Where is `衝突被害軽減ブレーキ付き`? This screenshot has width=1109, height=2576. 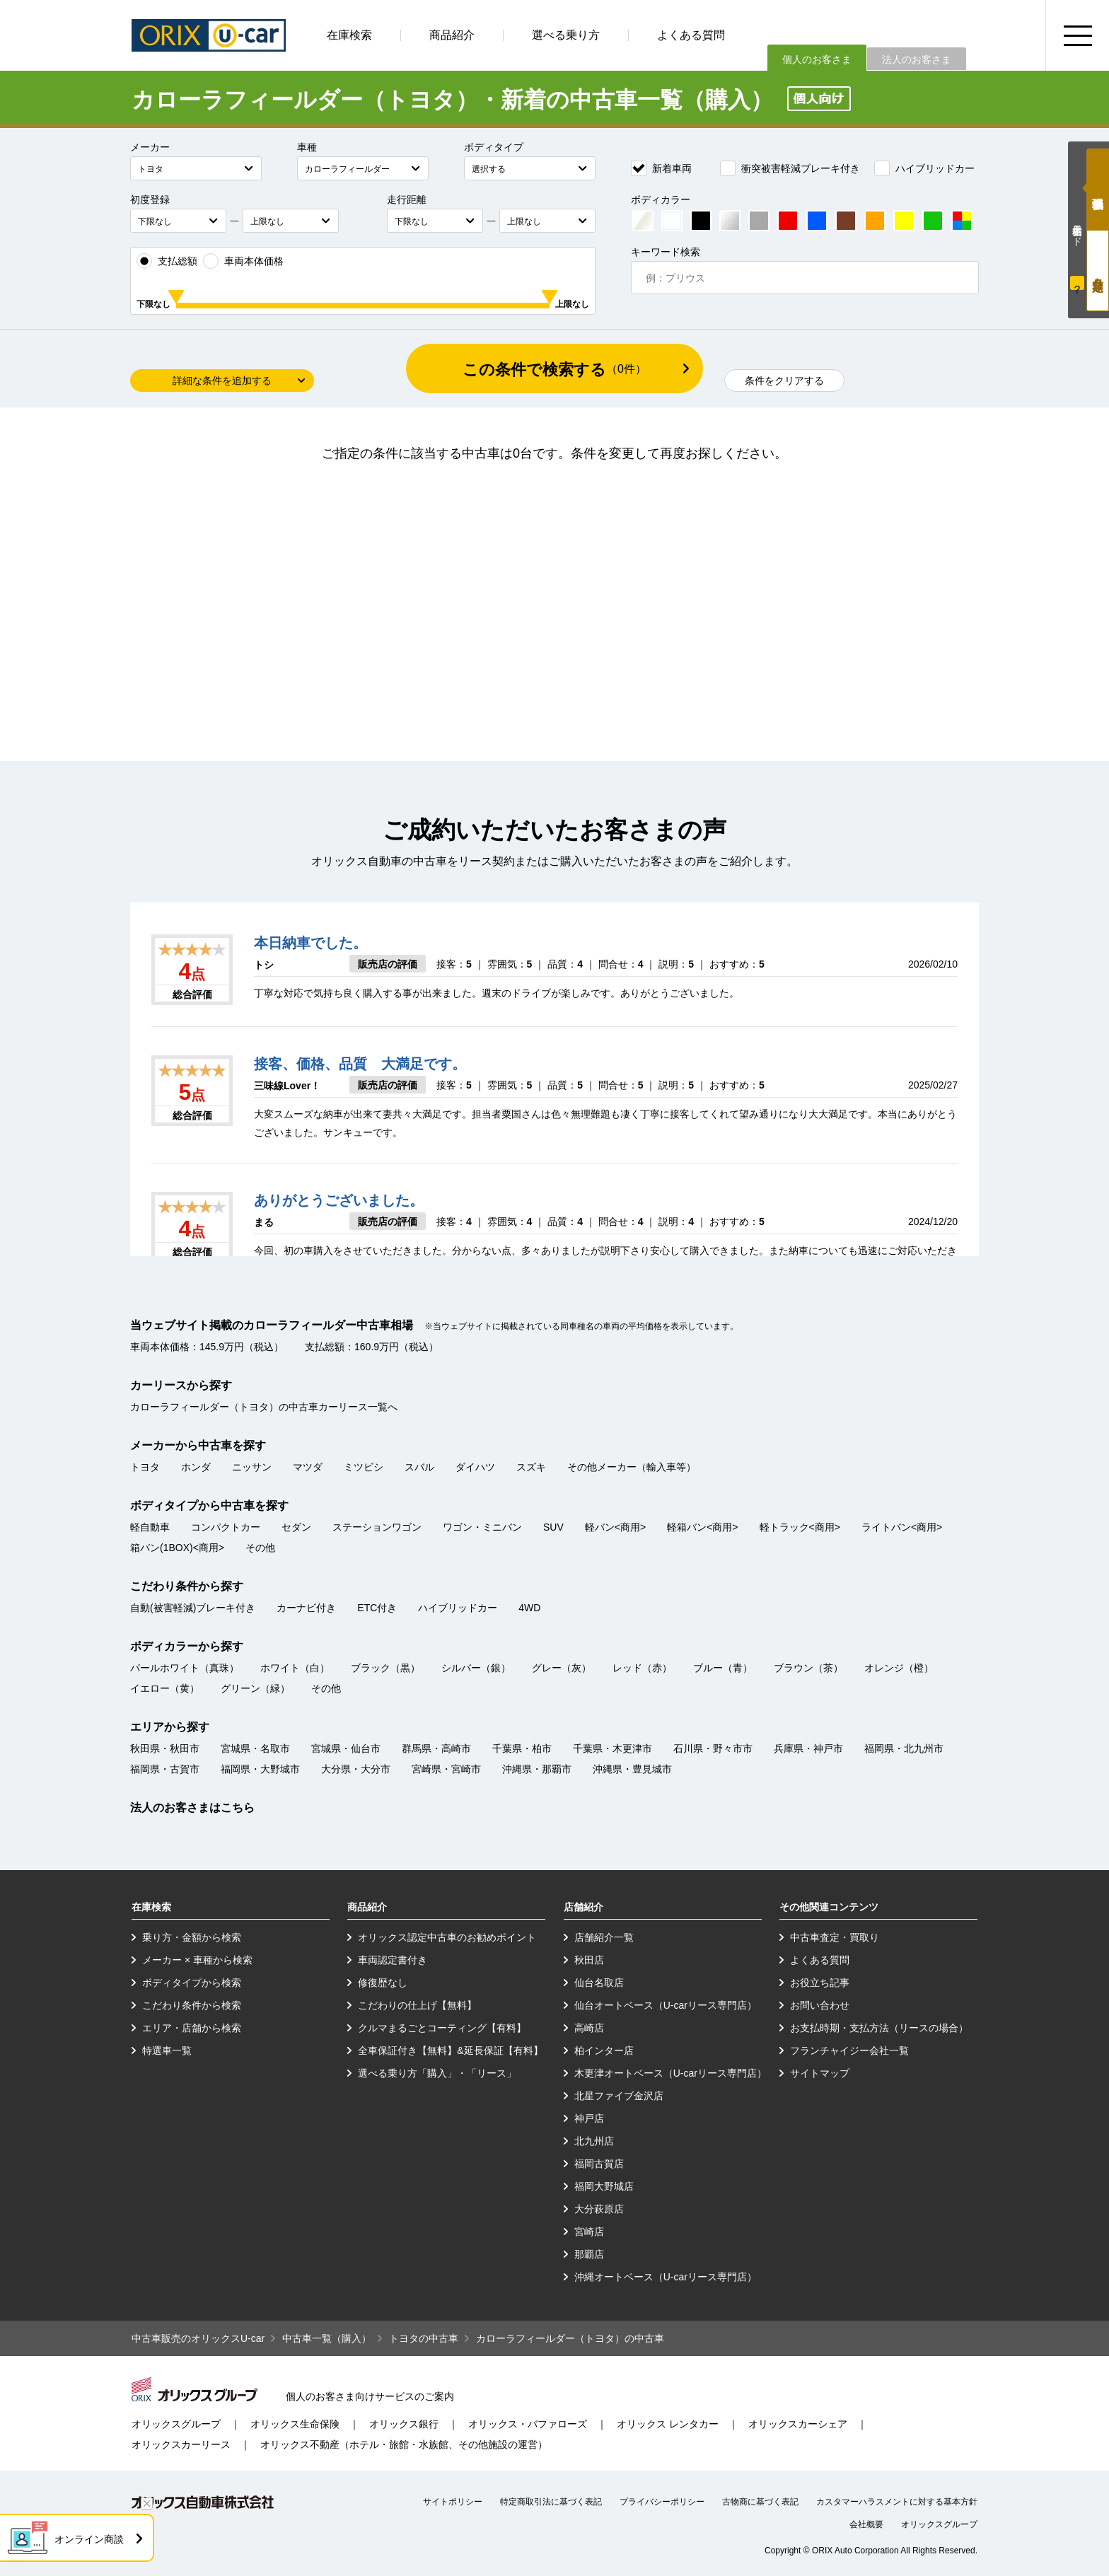 衝突被害軽減ブレーキ付き is located at coordinates (790, 168).